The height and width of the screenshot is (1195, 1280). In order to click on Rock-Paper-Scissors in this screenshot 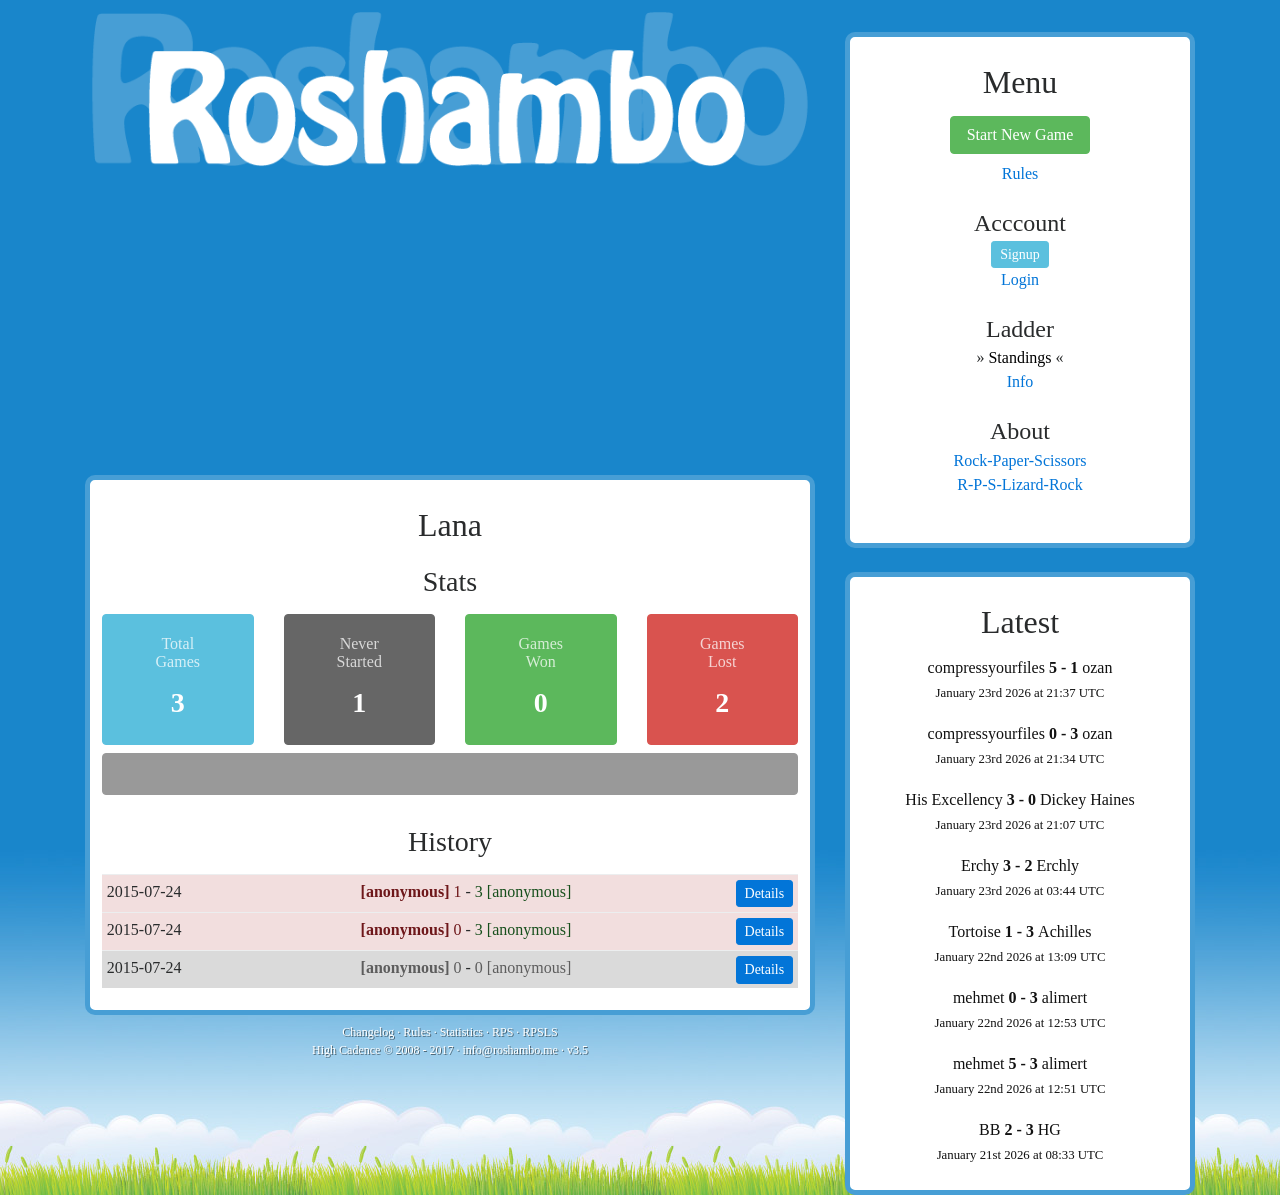, I will do `click(1020, 460)`.